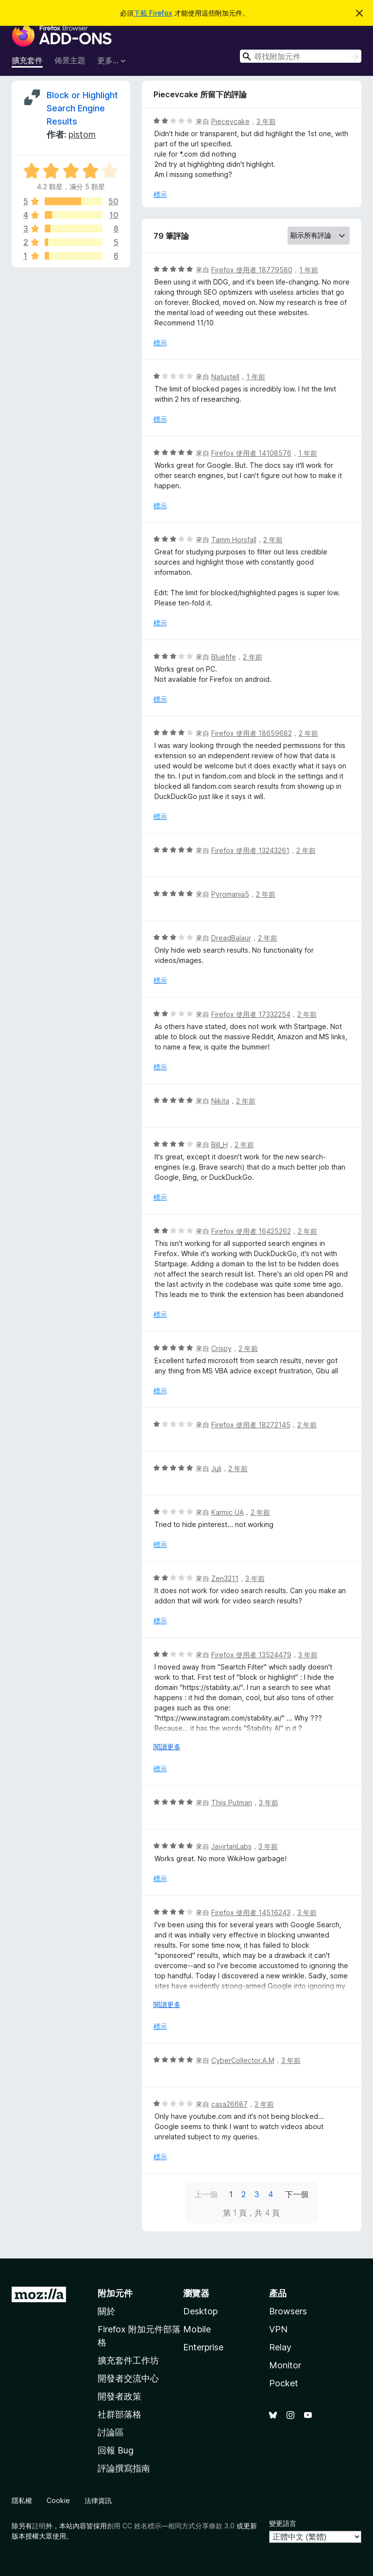 This screenshot has height=2576, width=373. Describe the element at coordinates (219, 1144) in the screenshot. I see `Bill_H` at that location.